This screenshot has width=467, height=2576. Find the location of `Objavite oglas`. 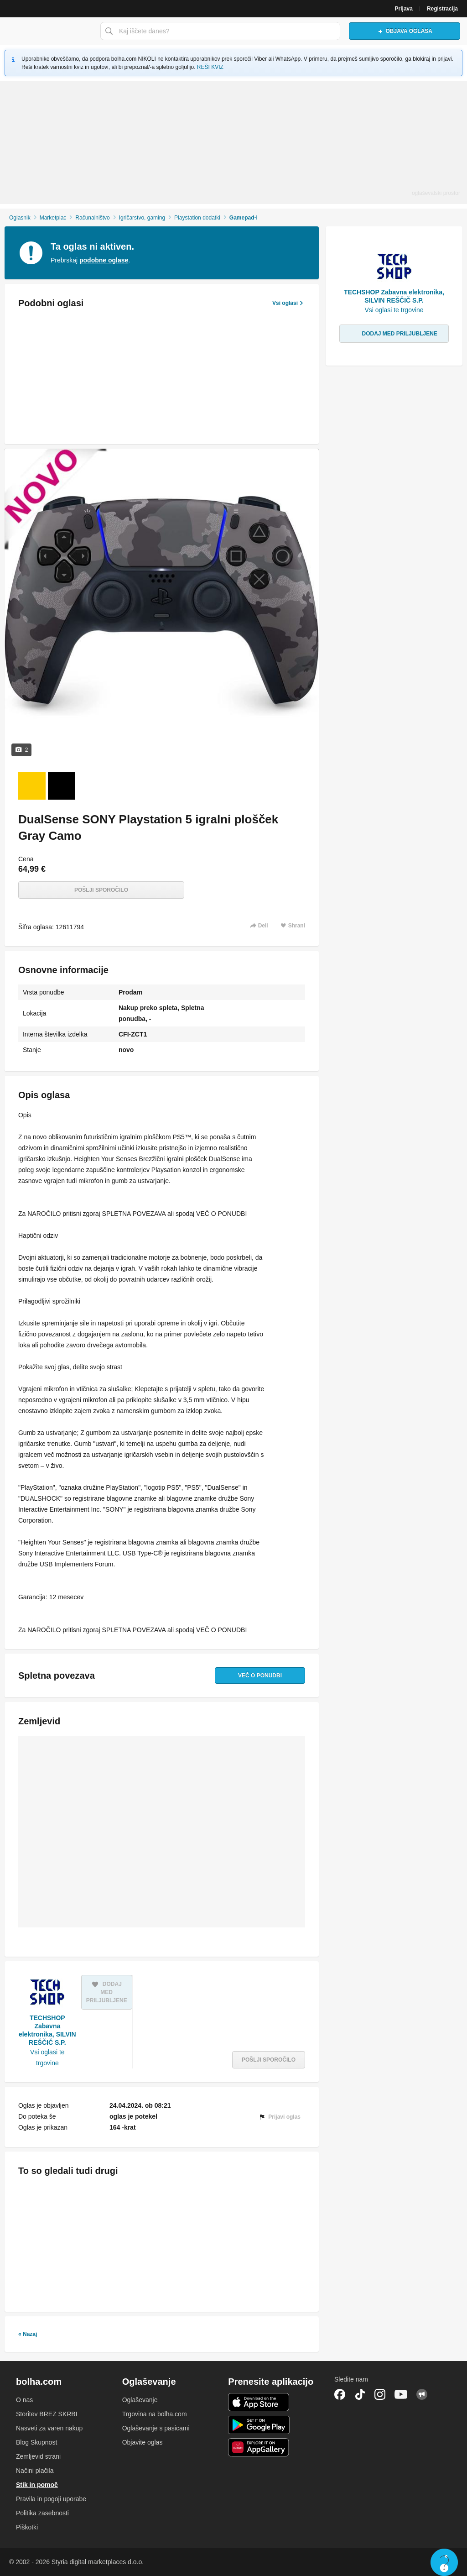

Objavite oglas is located at coordinates (142, 2442).